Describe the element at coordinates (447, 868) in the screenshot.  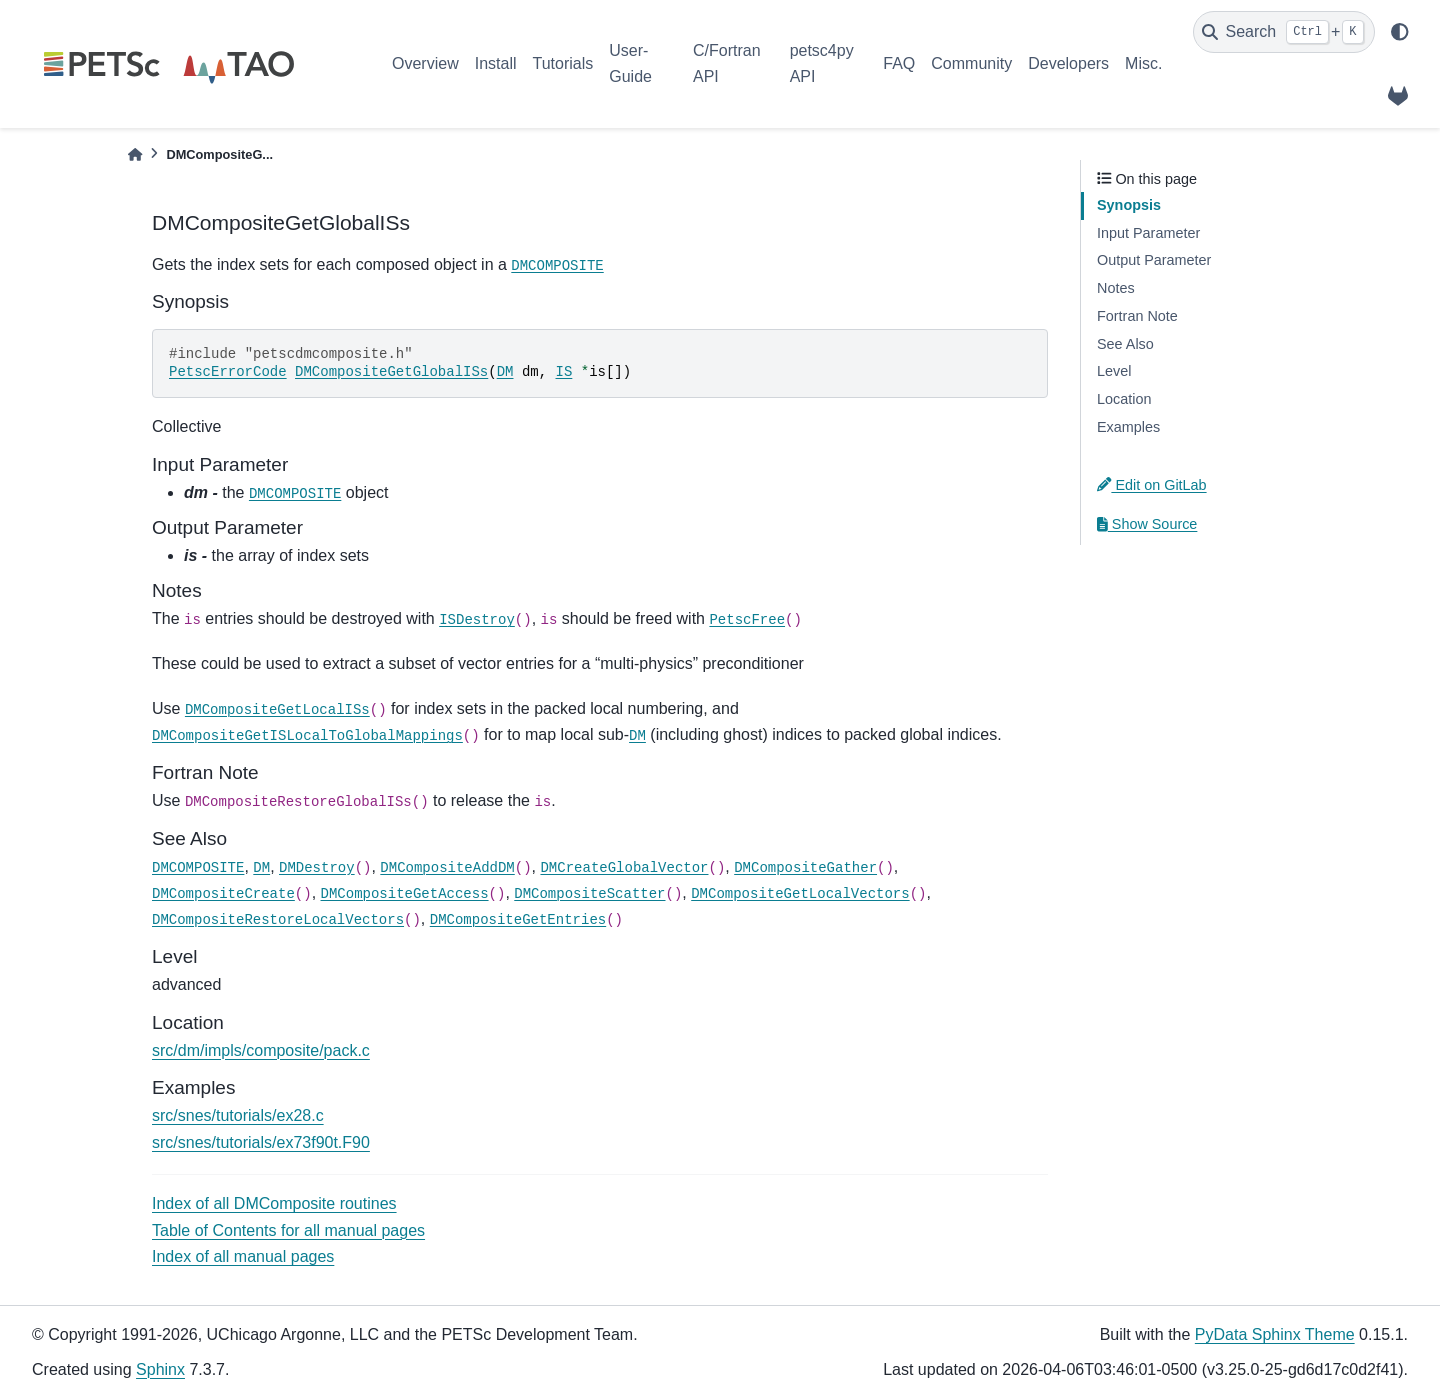
I see `DMCompositeAddDM` at that location.